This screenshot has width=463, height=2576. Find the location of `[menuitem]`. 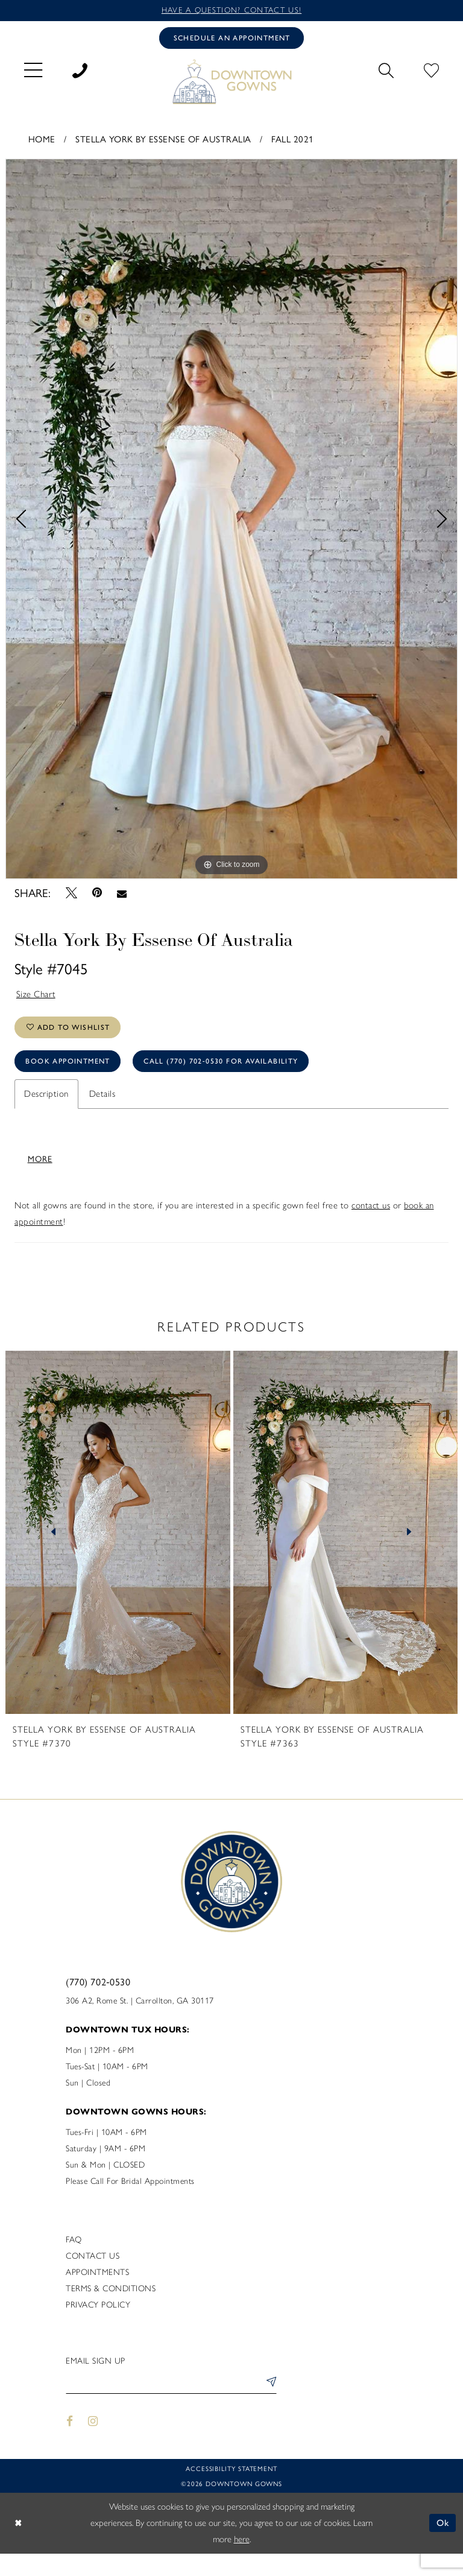

[menuitem] is located at coordinates (33, 69).